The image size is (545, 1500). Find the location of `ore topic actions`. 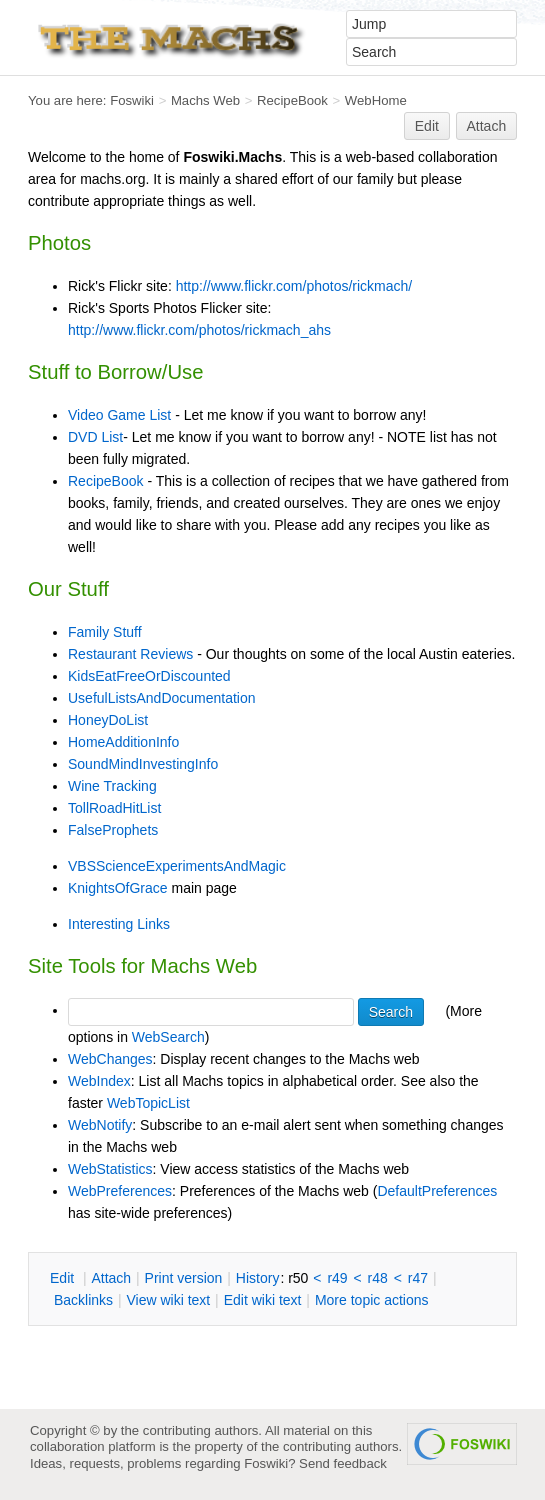

ore topic actions is located at coordinates (372, 1300).